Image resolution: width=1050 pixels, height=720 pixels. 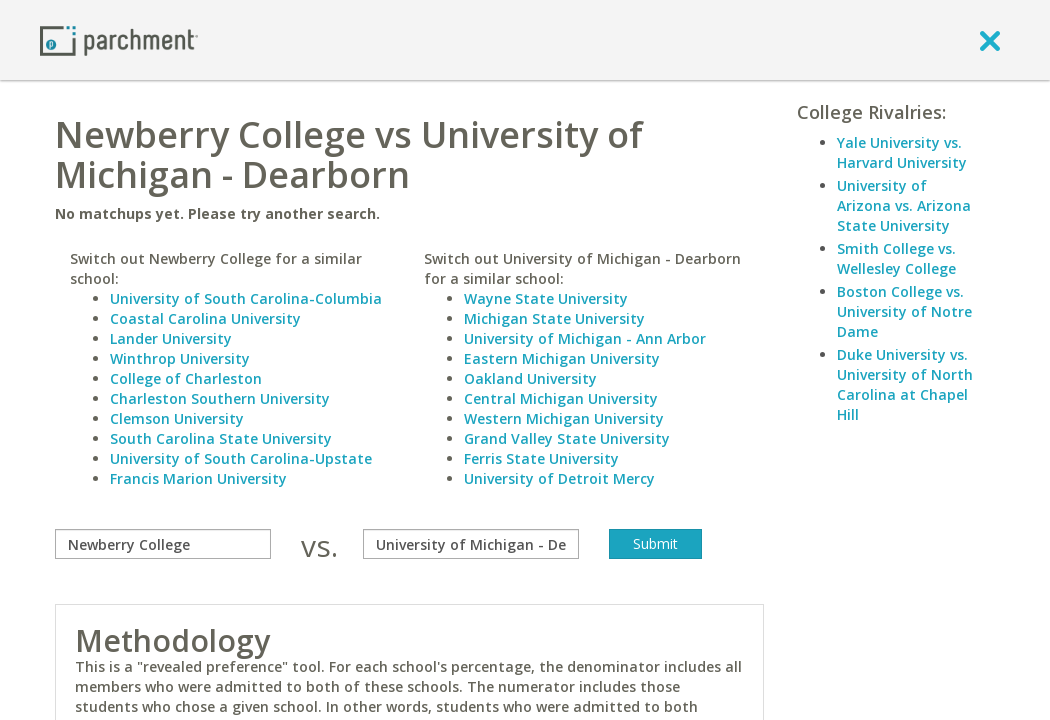 I want to click on Ferris State University, so click(x=541, y=458).